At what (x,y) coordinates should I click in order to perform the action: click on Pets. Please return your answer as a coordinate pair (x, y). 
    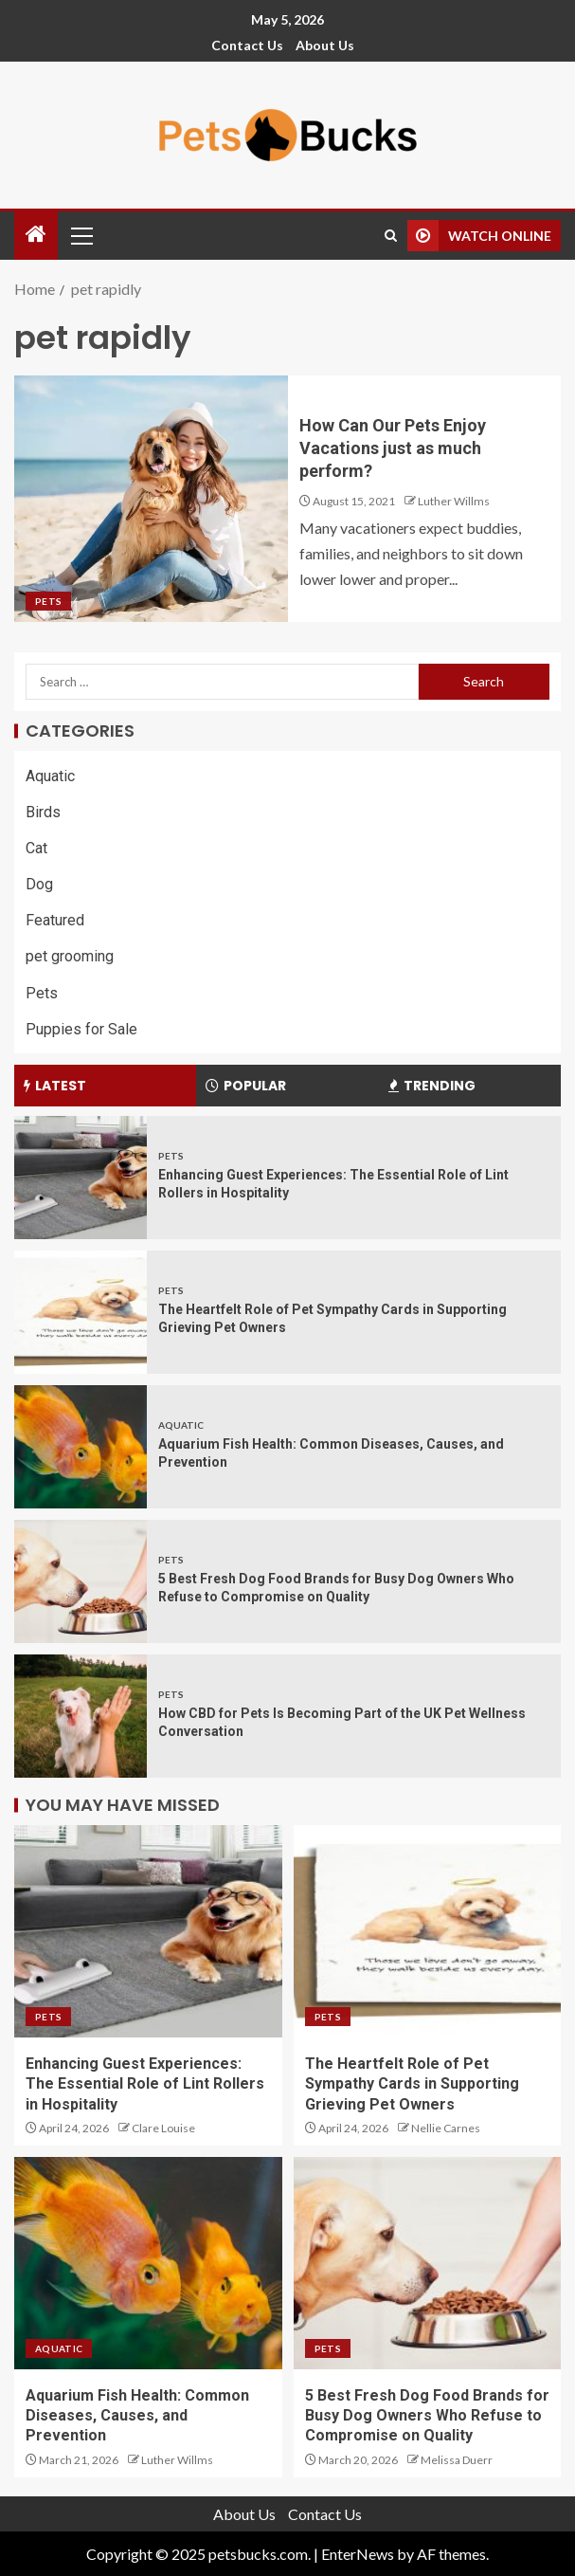
    Looking at the image, I should click on (48, 601).